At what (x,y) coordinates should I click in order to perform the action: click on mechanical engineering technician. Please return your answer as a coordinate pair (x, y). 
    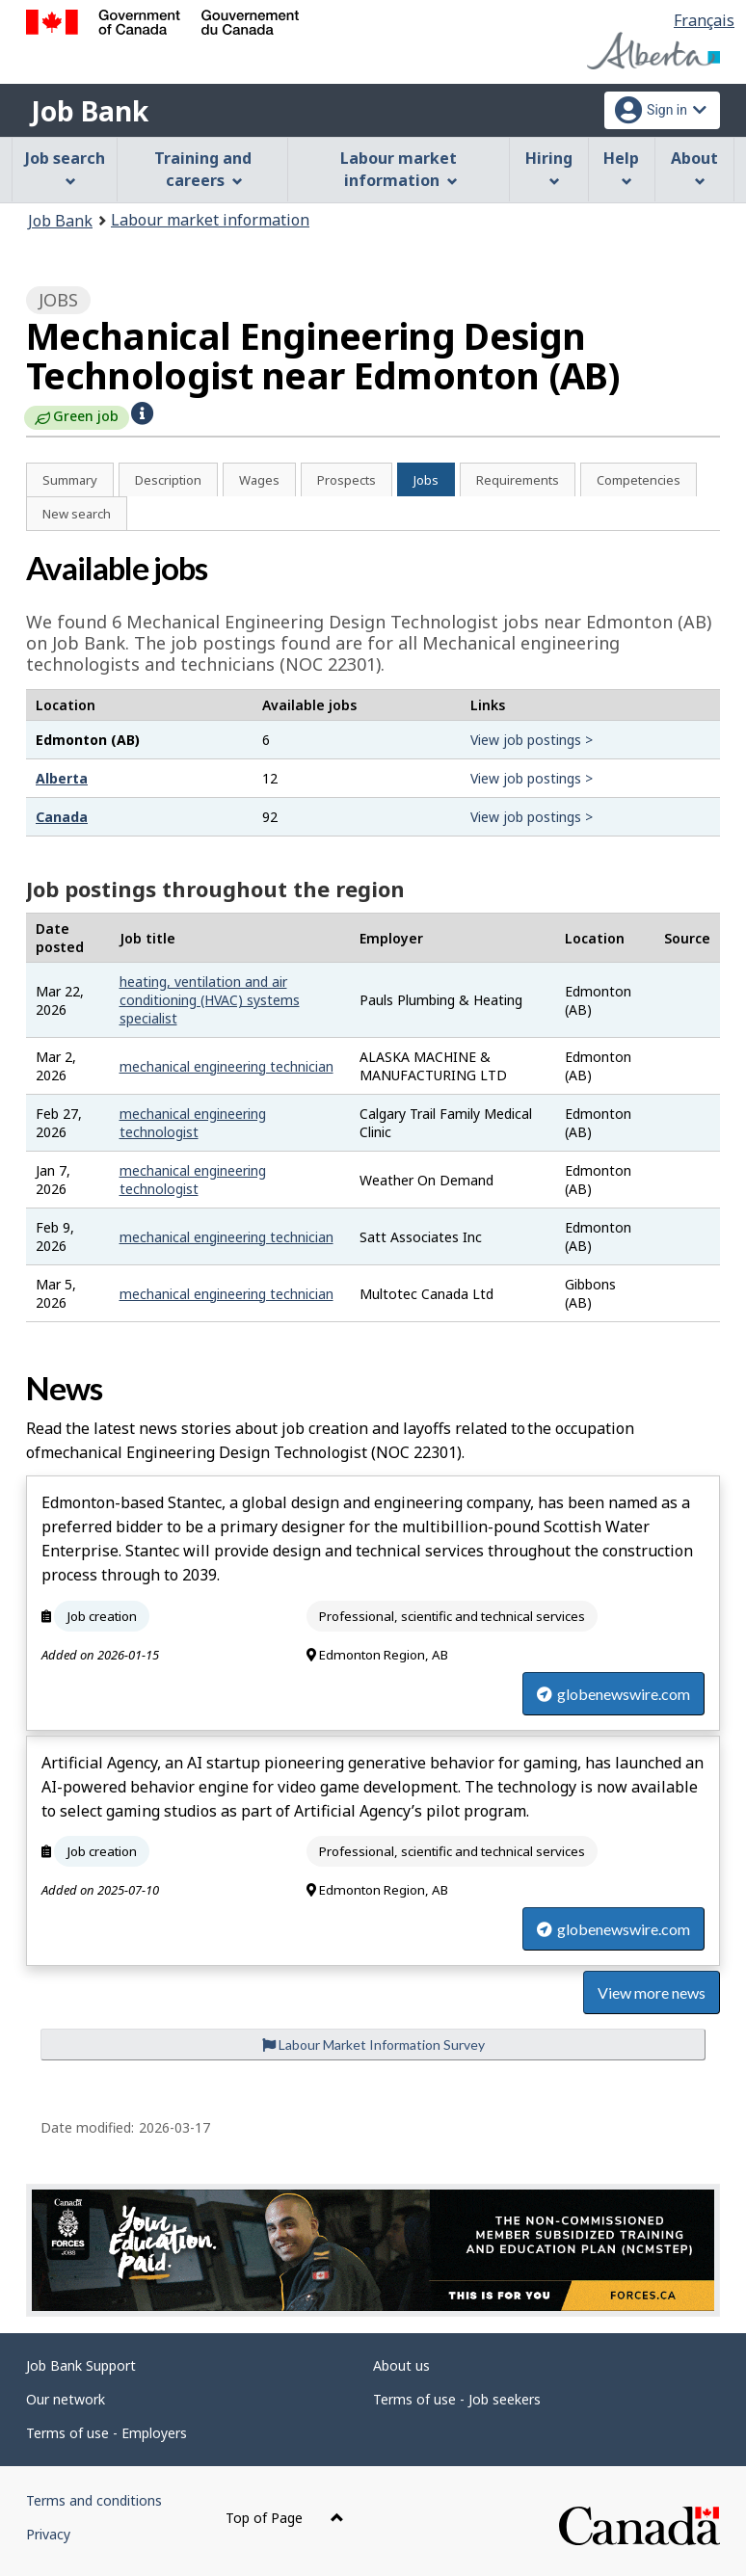
    Looking at the image, I should click on (226, 1066).